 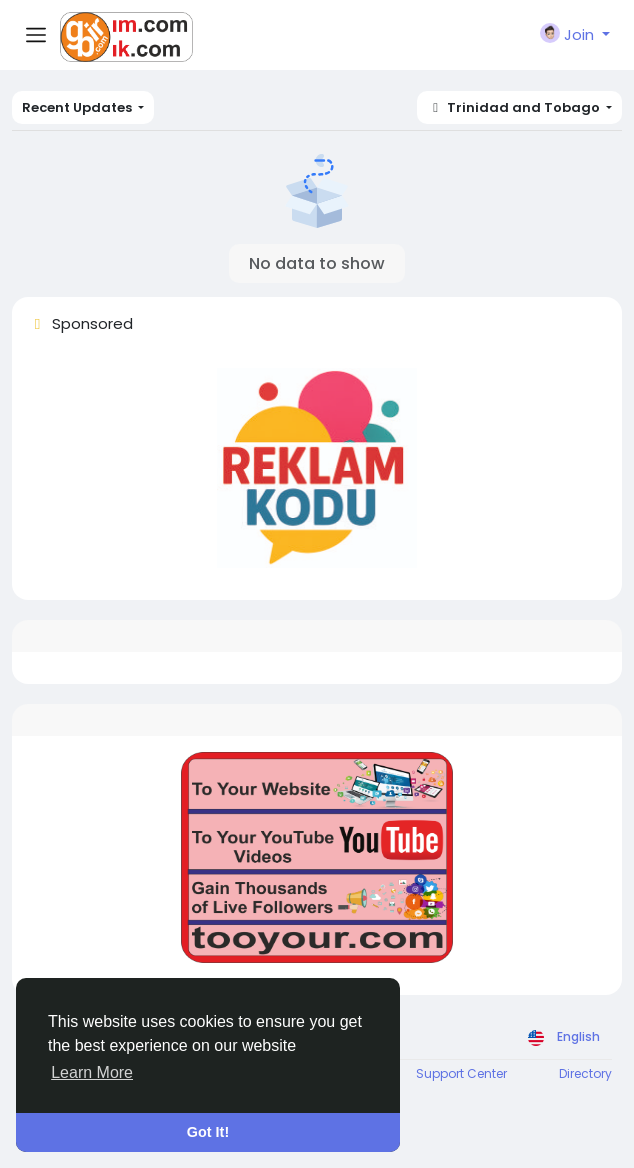 I want to click on Learn More [button], so click(x=92, y=1072).